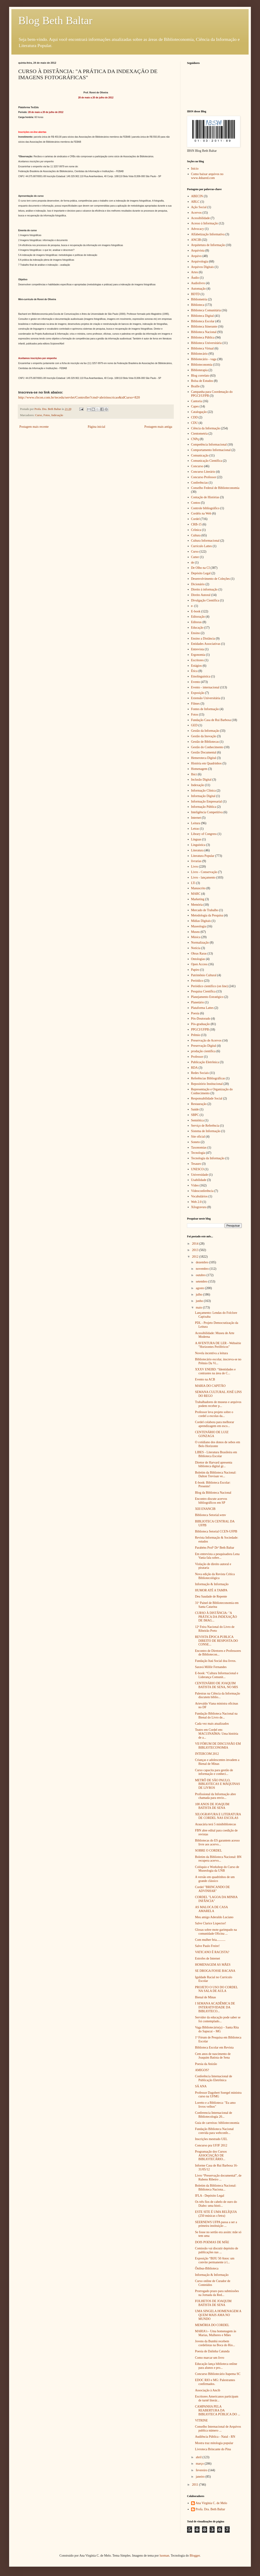 This screenshot has width=260, height=2576. What do you see at coordinates (197, 1056) in the screenshot?
I see `Professor` at bounding box center [197, 1056].